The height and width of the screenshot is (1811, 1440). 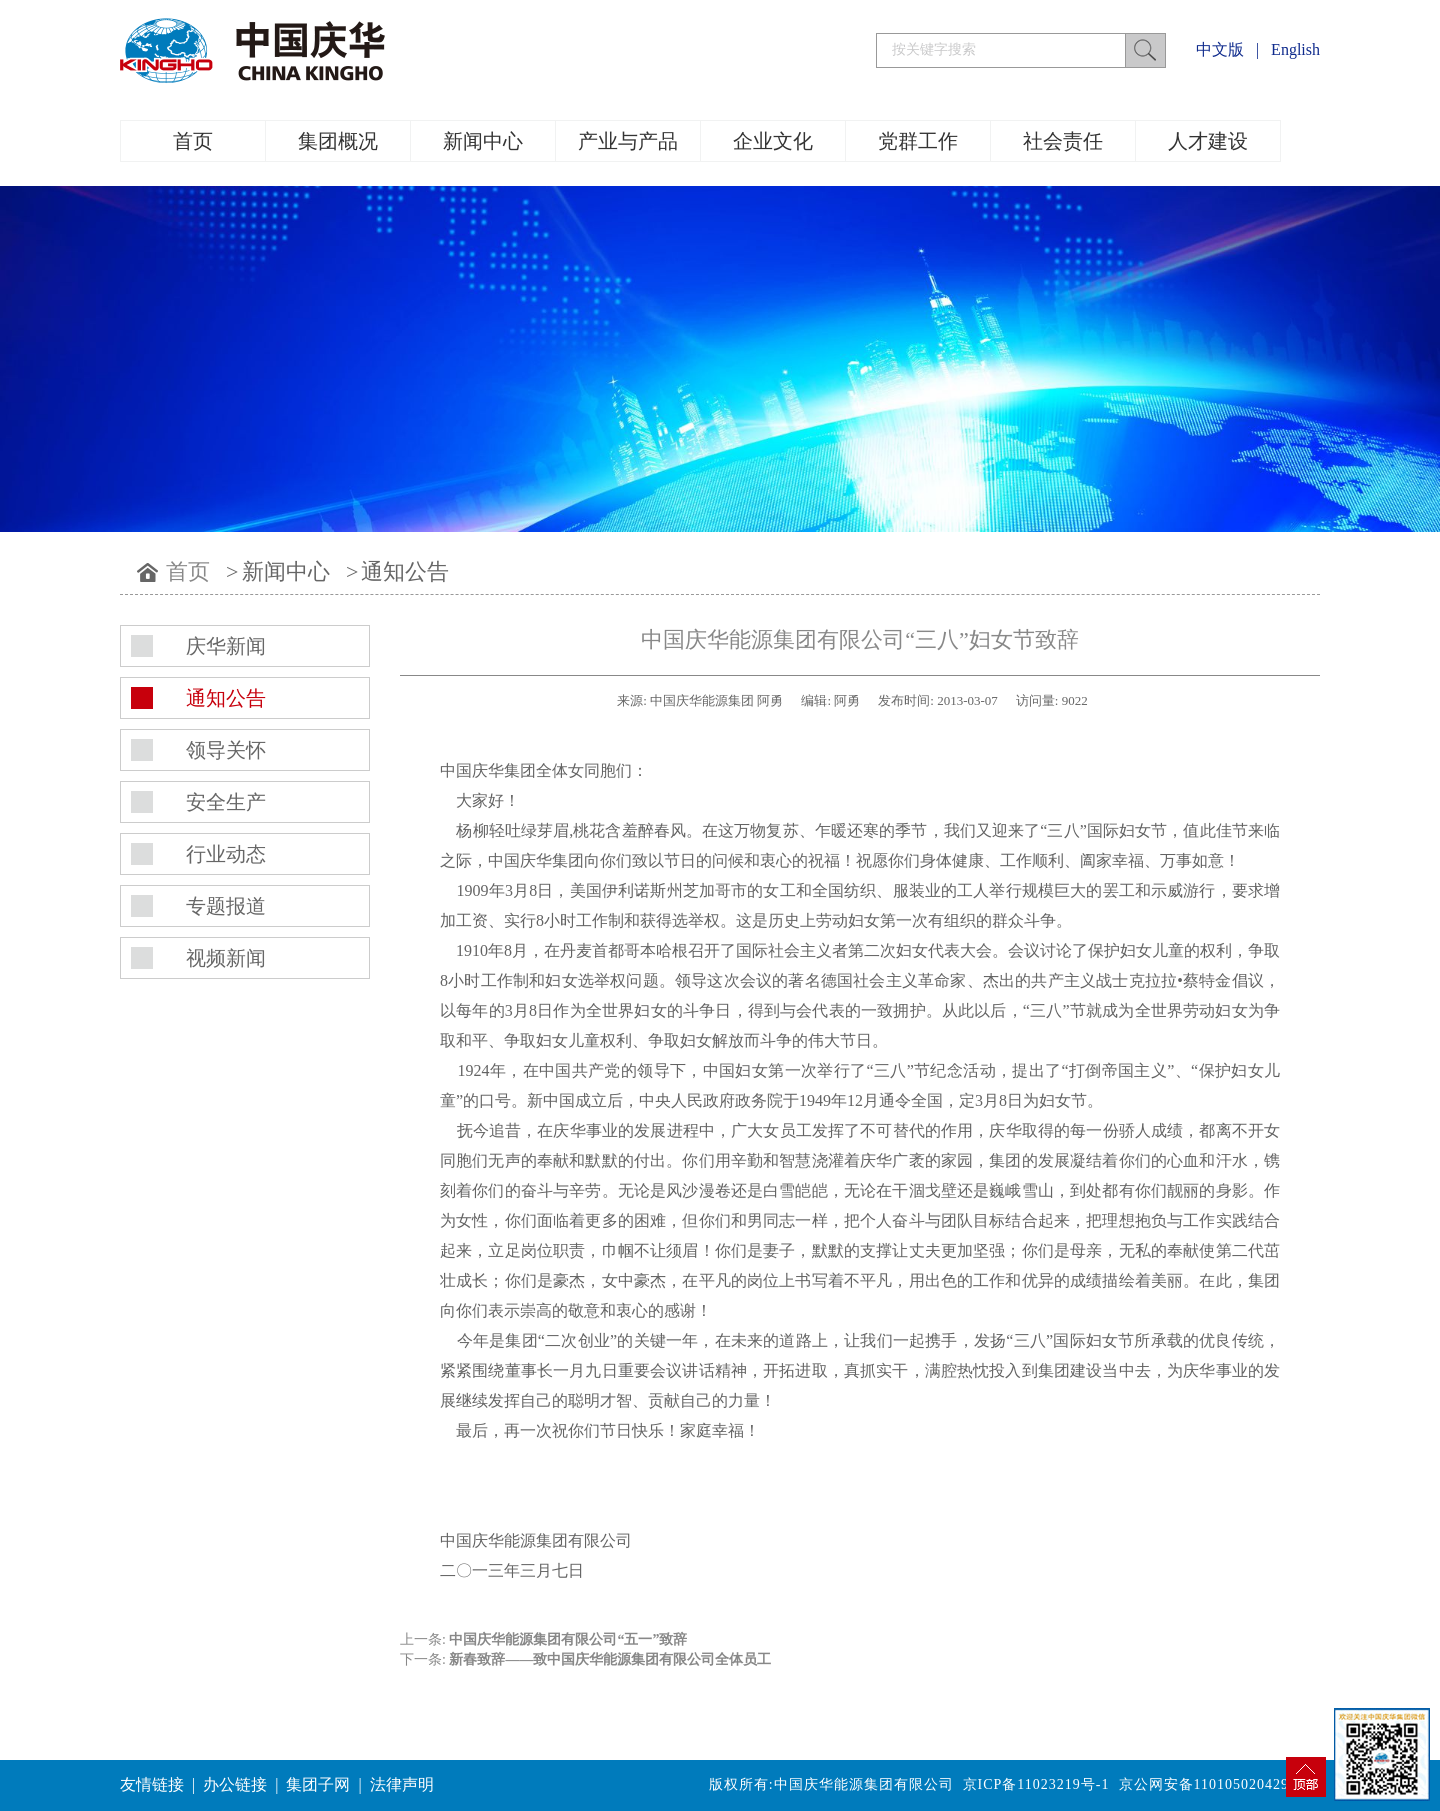 What do you see at coordinates (1208, 141) in the screenshot?
I see `人才建设` at bounding box center [1208, 141].